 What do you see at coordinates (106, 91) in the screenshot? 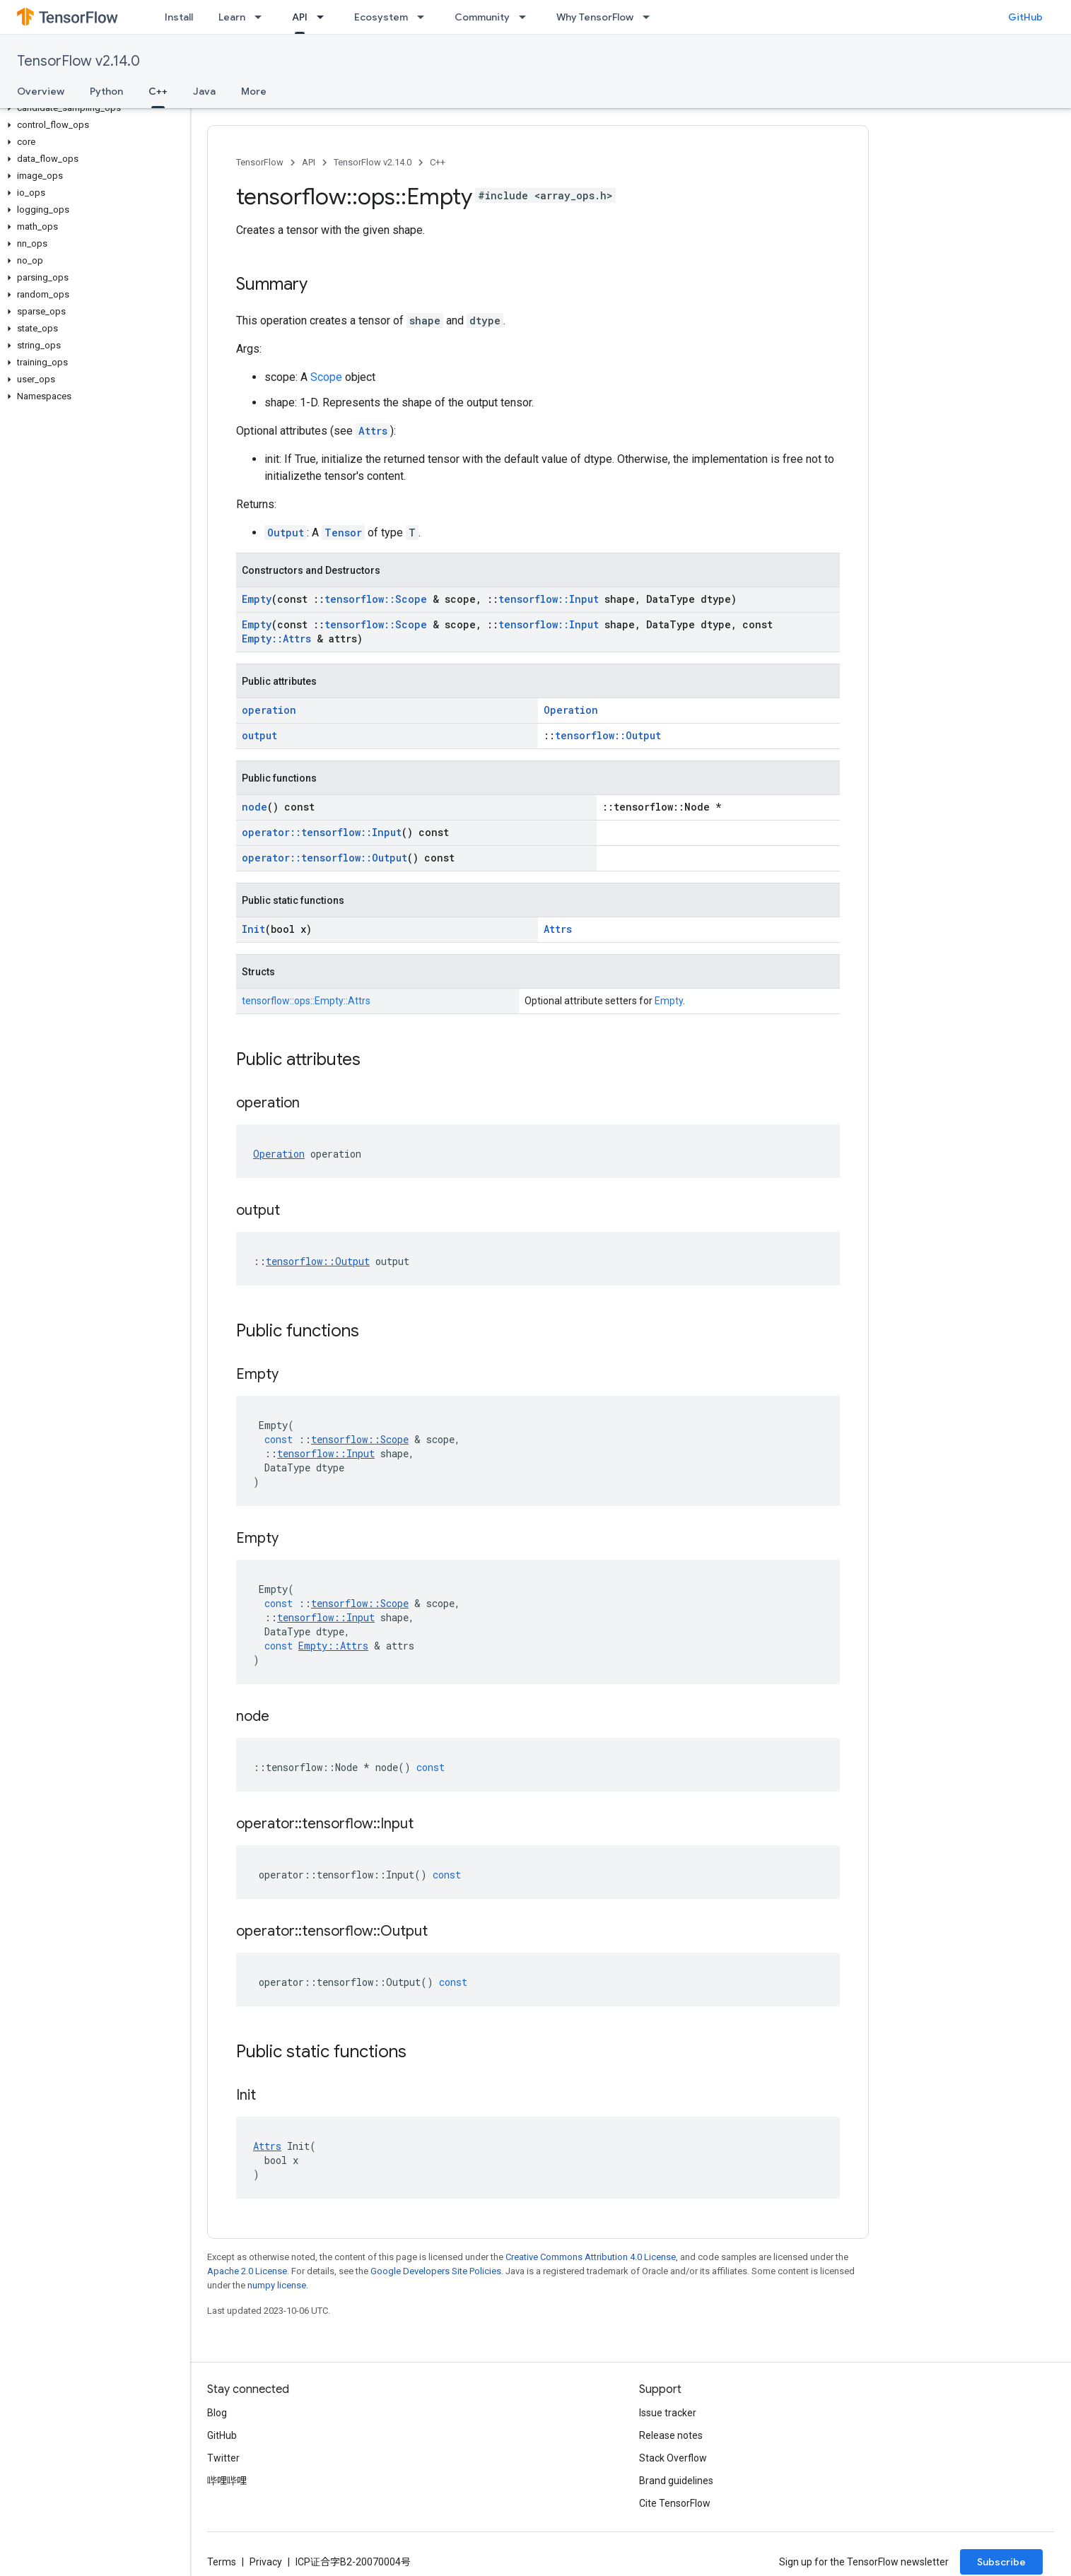
I see `Python` at bounding box center [106, 91].